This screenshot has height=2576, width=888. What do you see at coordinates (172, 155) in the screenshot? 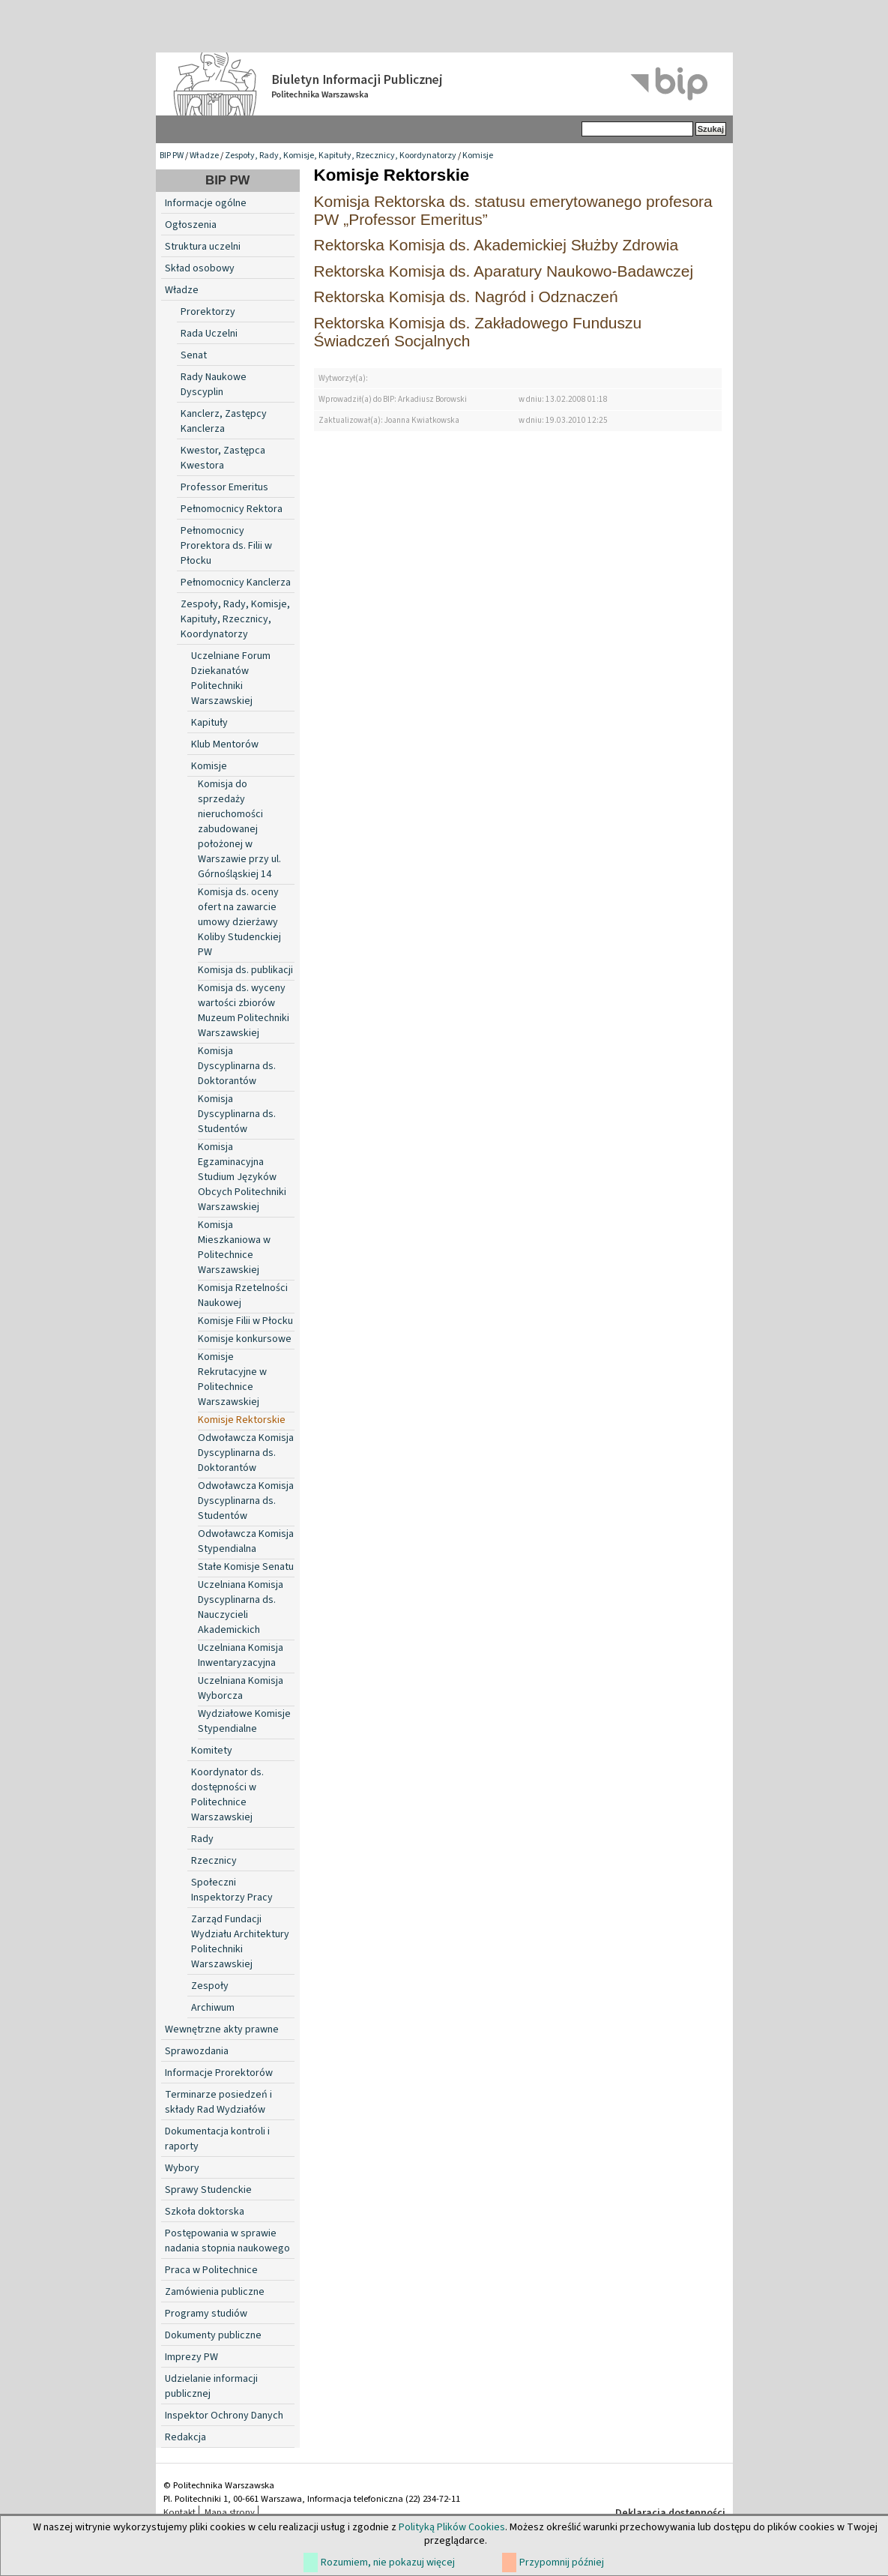
I see `BIP PW` at bounding box center [172, 155].